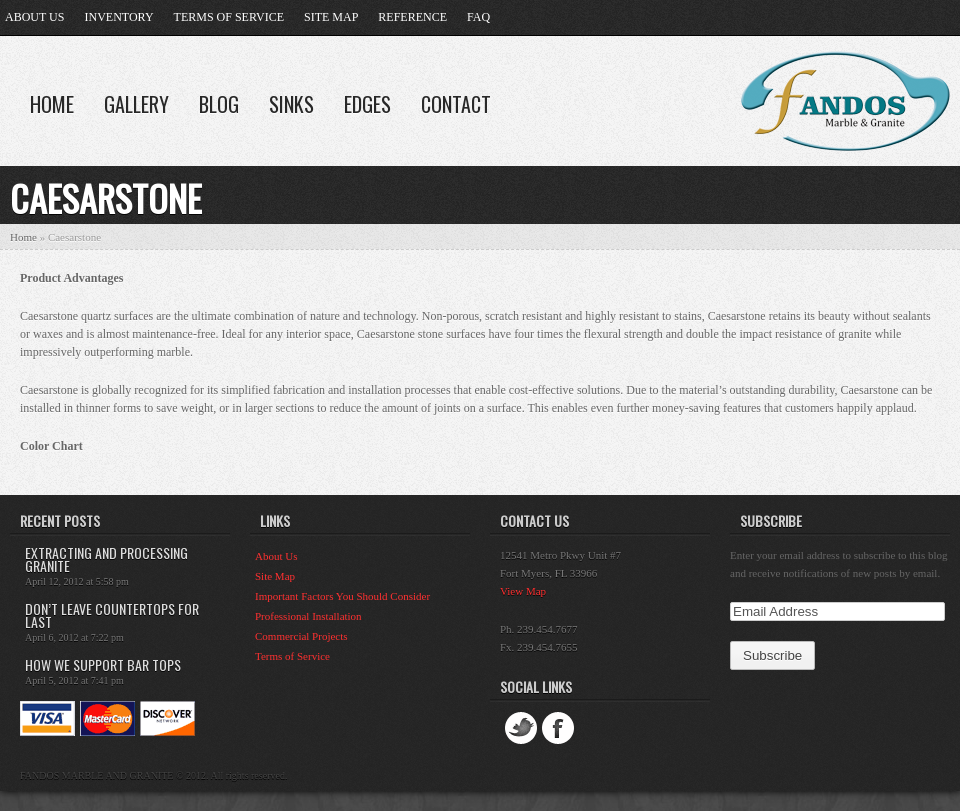  What do you see at coordinates (34, 17) in the screenshot?
I see `About Us` at bounding box center [34, 17].